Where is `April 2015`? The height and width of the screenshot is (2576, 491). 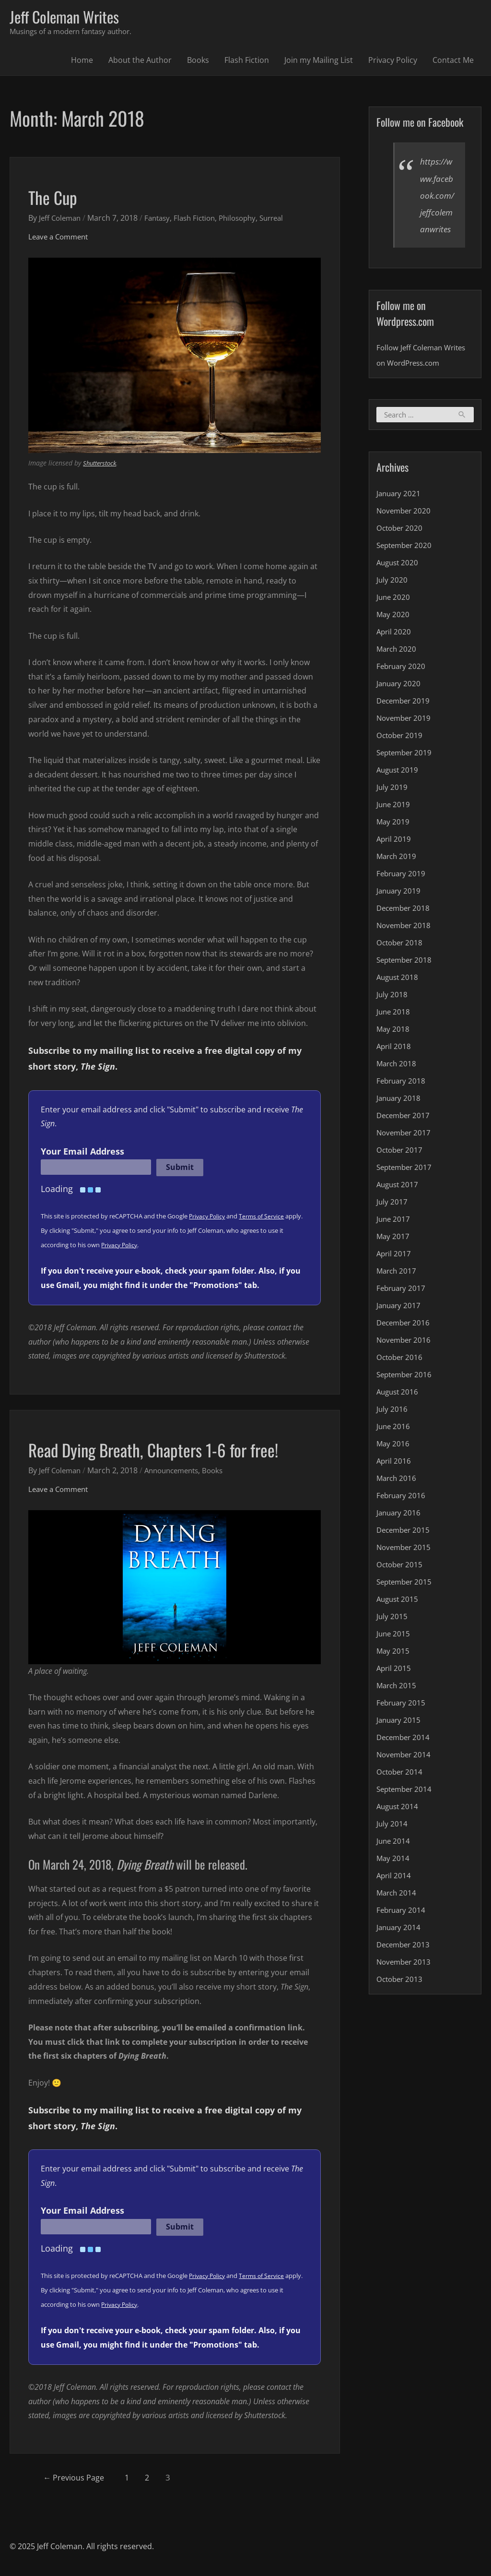 April 2015 is located at coordinates (394, 1687).